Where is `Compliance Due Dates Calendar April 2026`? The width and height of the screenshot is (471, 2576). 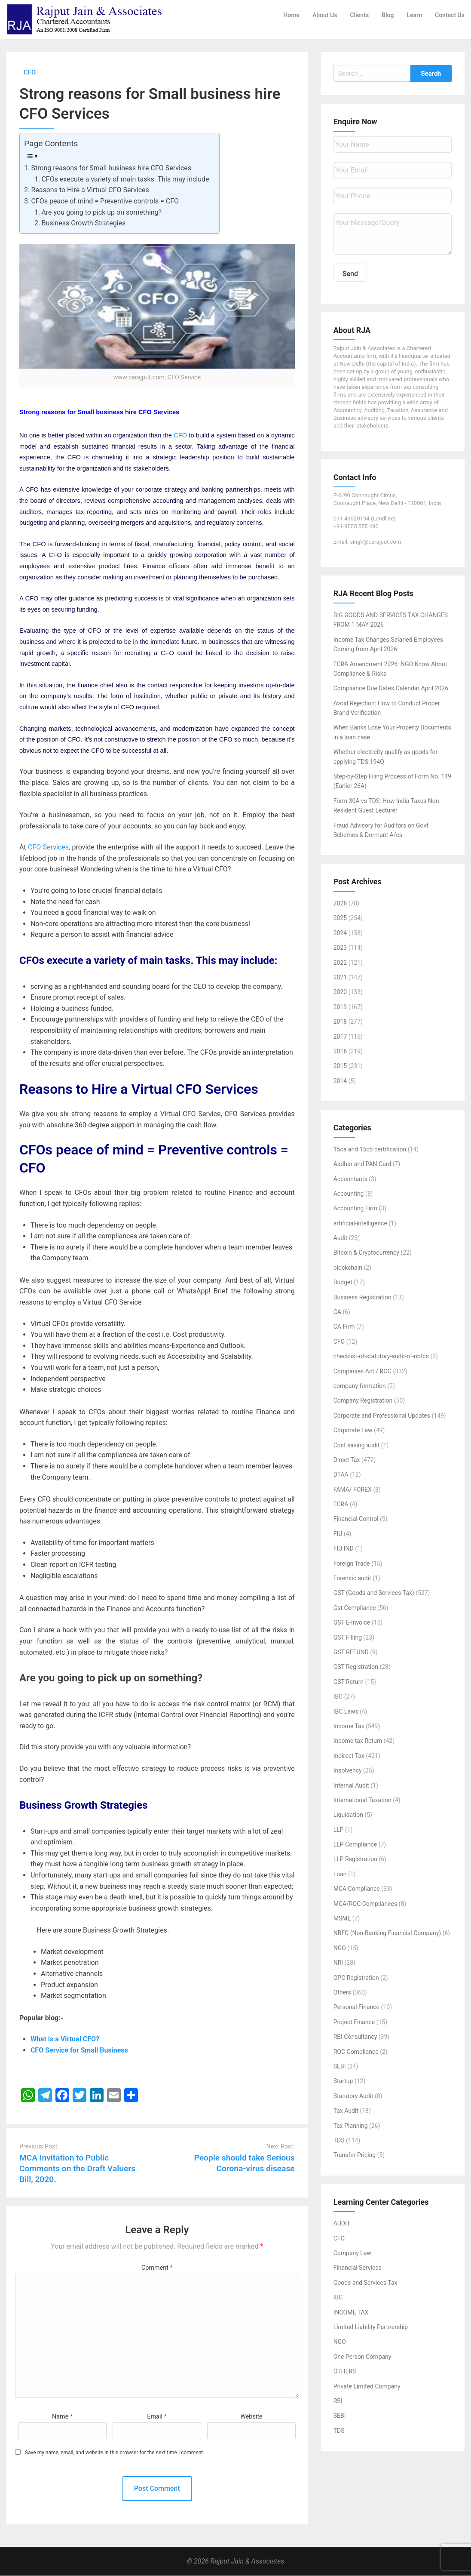
Compliance Due Dates Calendar April 2026 is located at coordinates (390, 688).